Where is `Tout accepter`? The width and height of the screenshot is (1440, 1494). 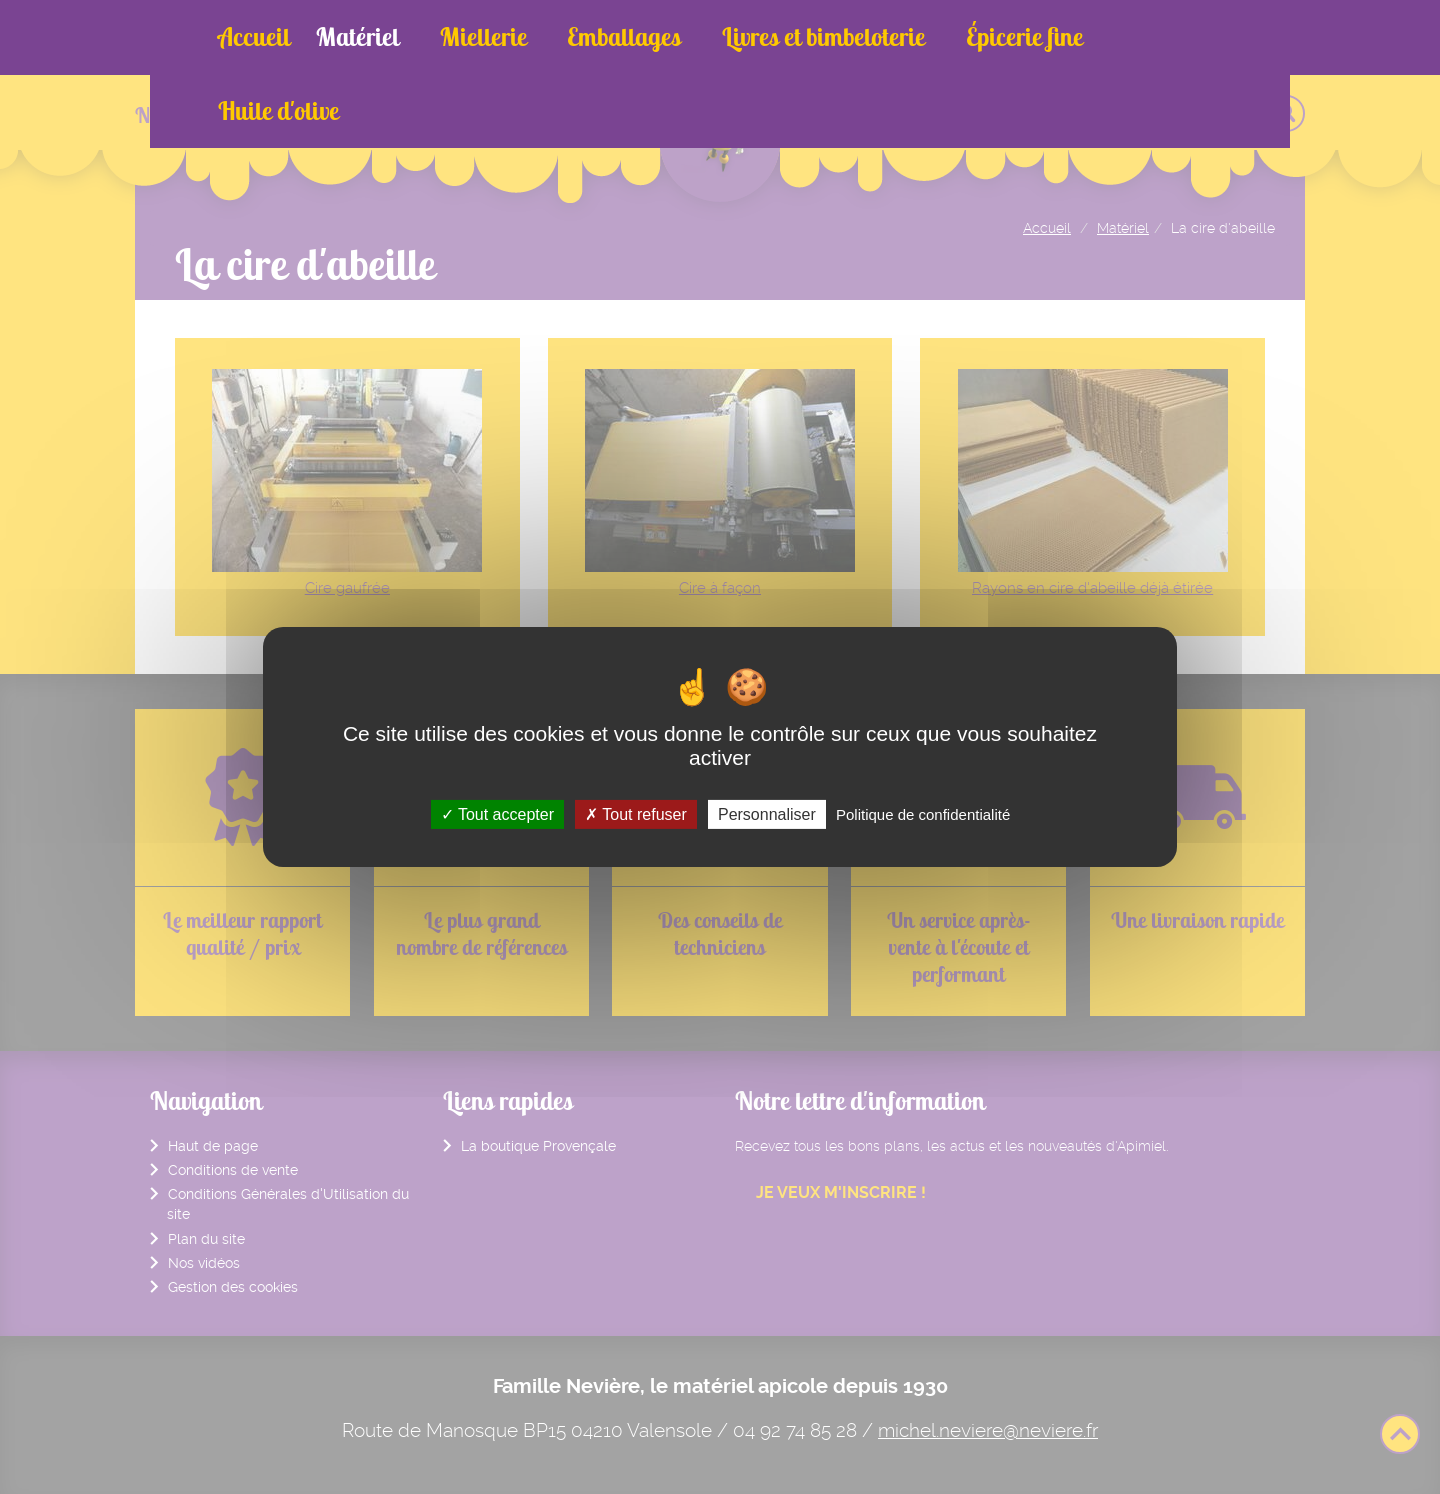 Tout accepter is located at coordinates (497, 814).